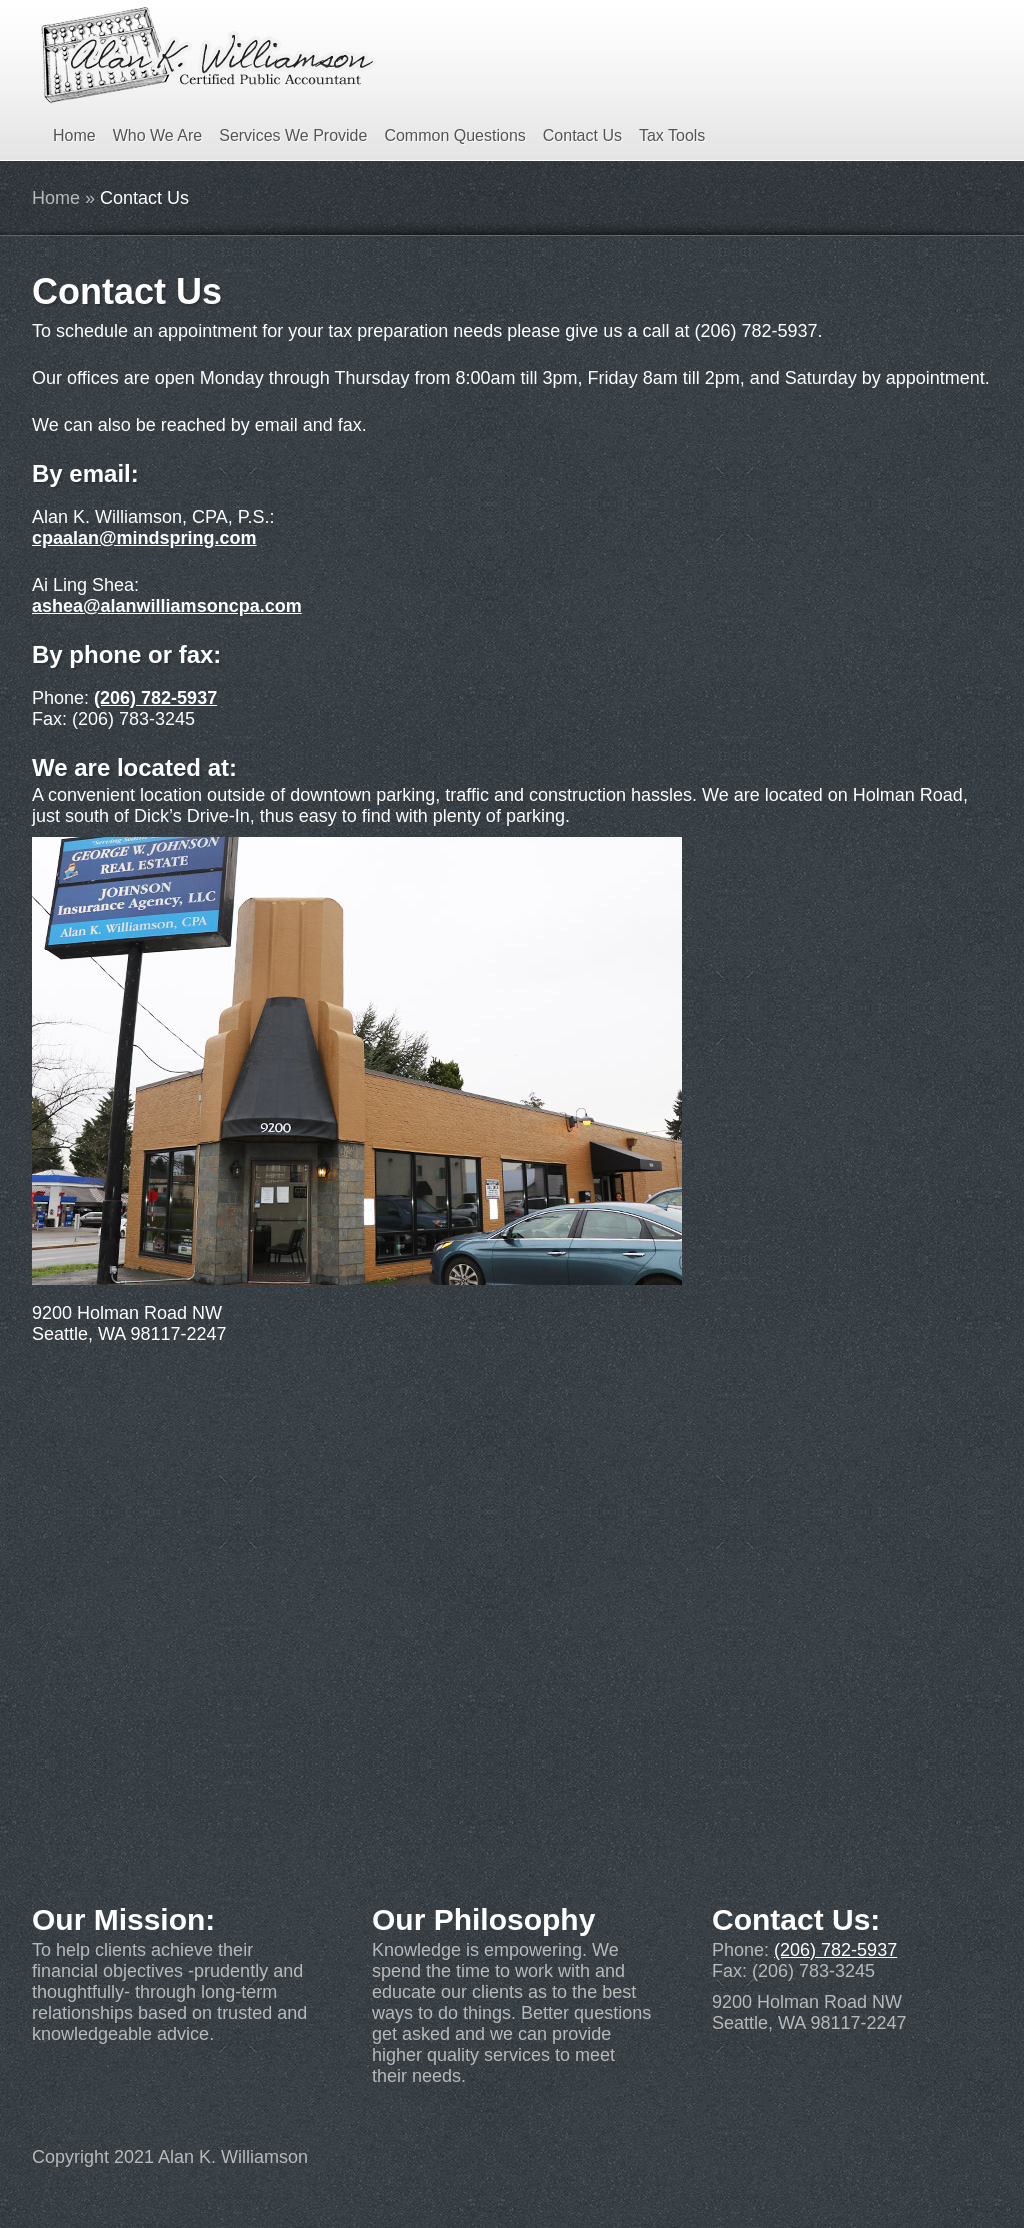 The width and height of the screenshot is (1024, 2228). What do you see at coordinates (144, 538) in the screenshot?
I see `cpaalan@mindspring.com` at bounding box center [144, 538].